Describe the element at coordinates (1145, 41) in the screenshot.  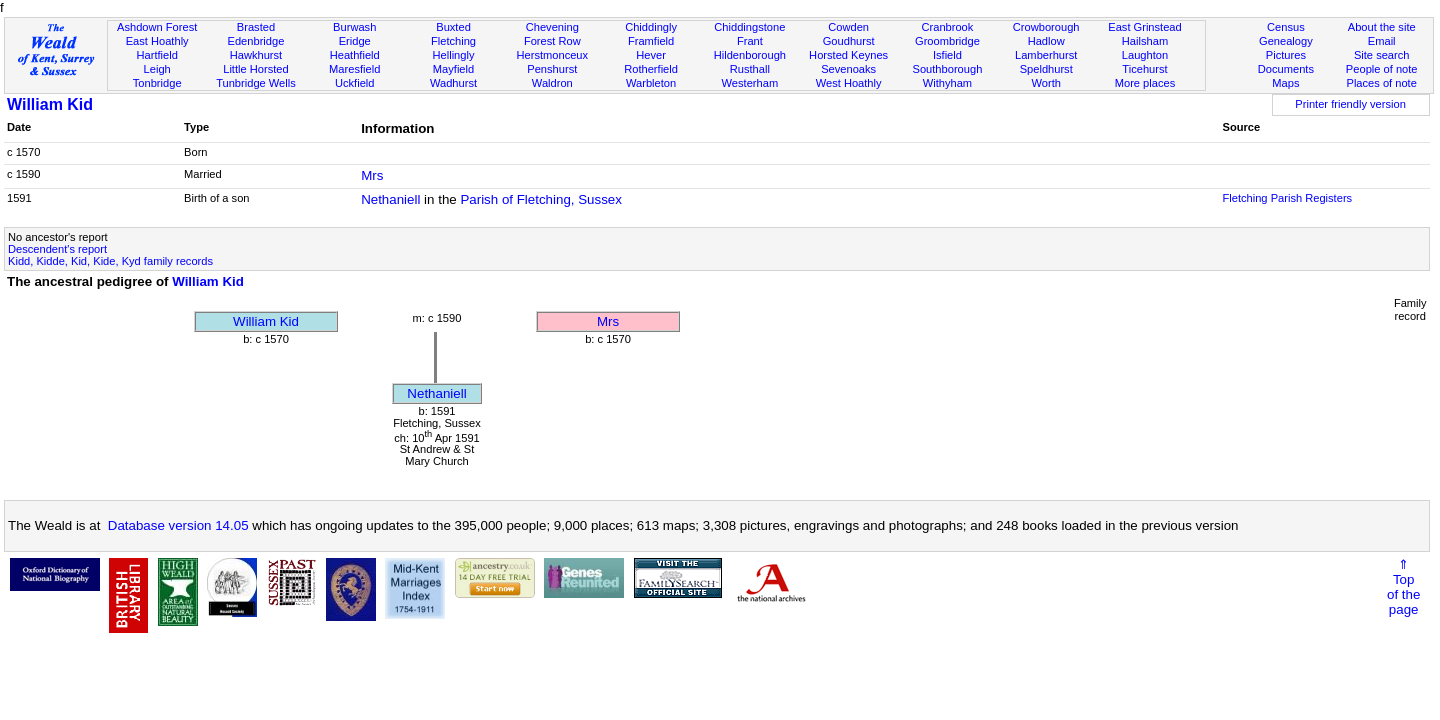
I see `Hailsham` at that location.